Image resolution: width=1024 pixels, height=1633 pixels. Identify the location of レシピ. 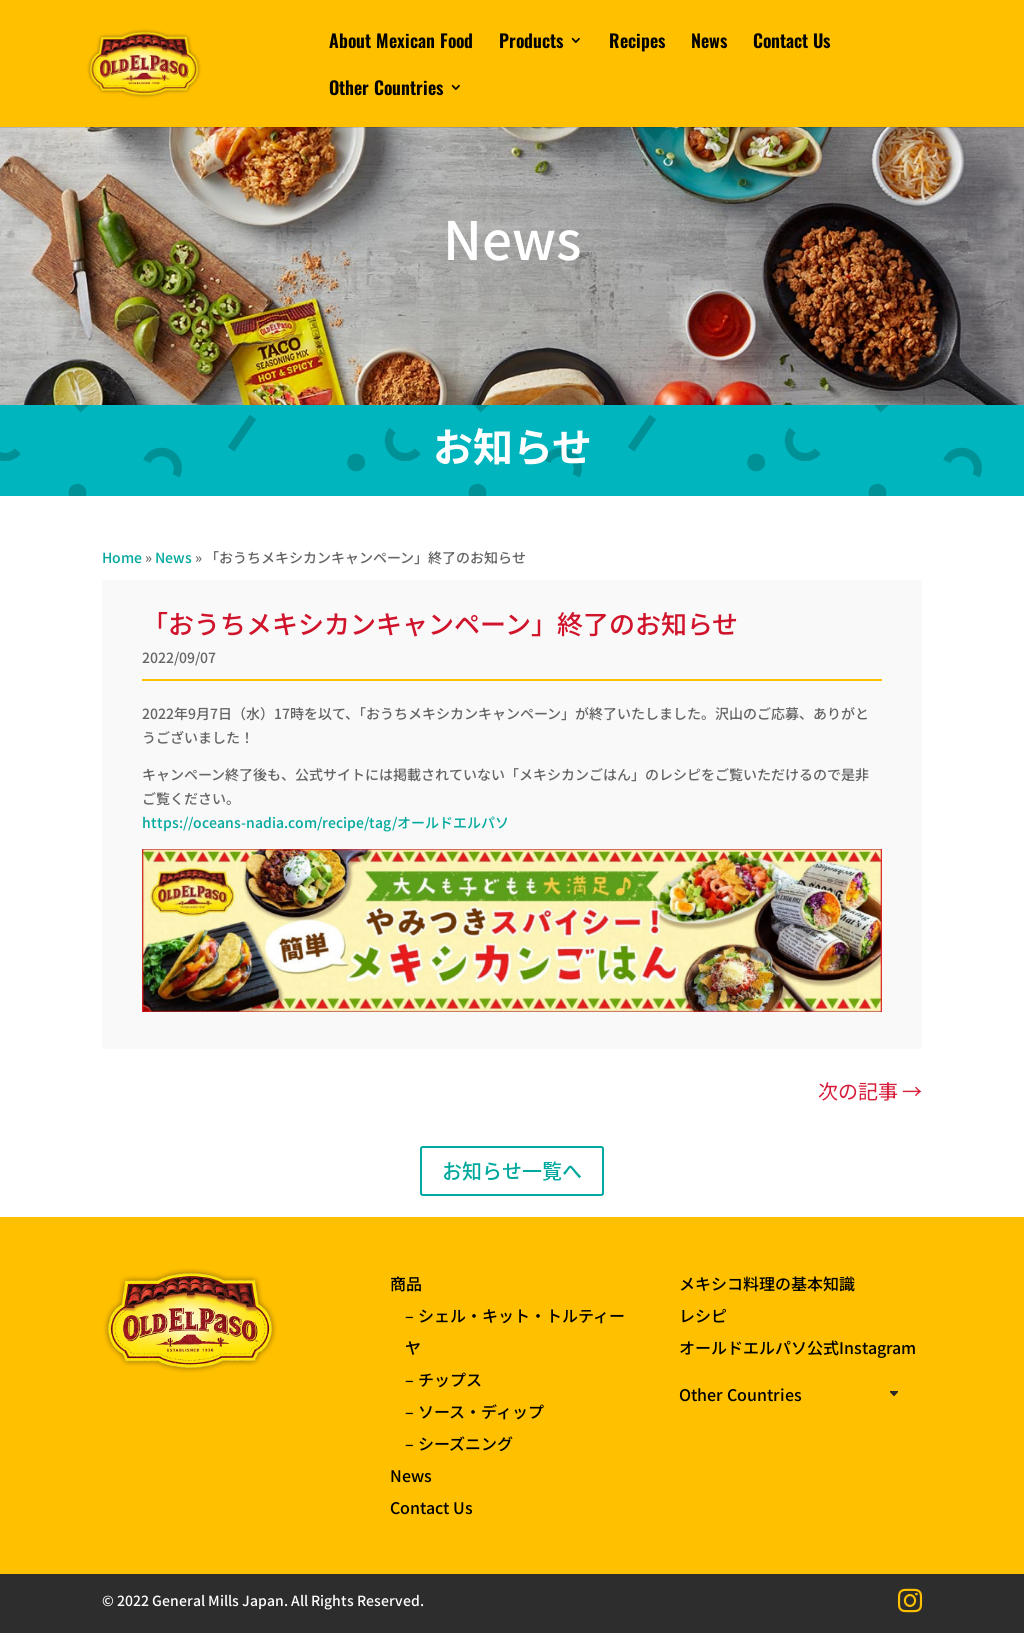
(703, 1315).